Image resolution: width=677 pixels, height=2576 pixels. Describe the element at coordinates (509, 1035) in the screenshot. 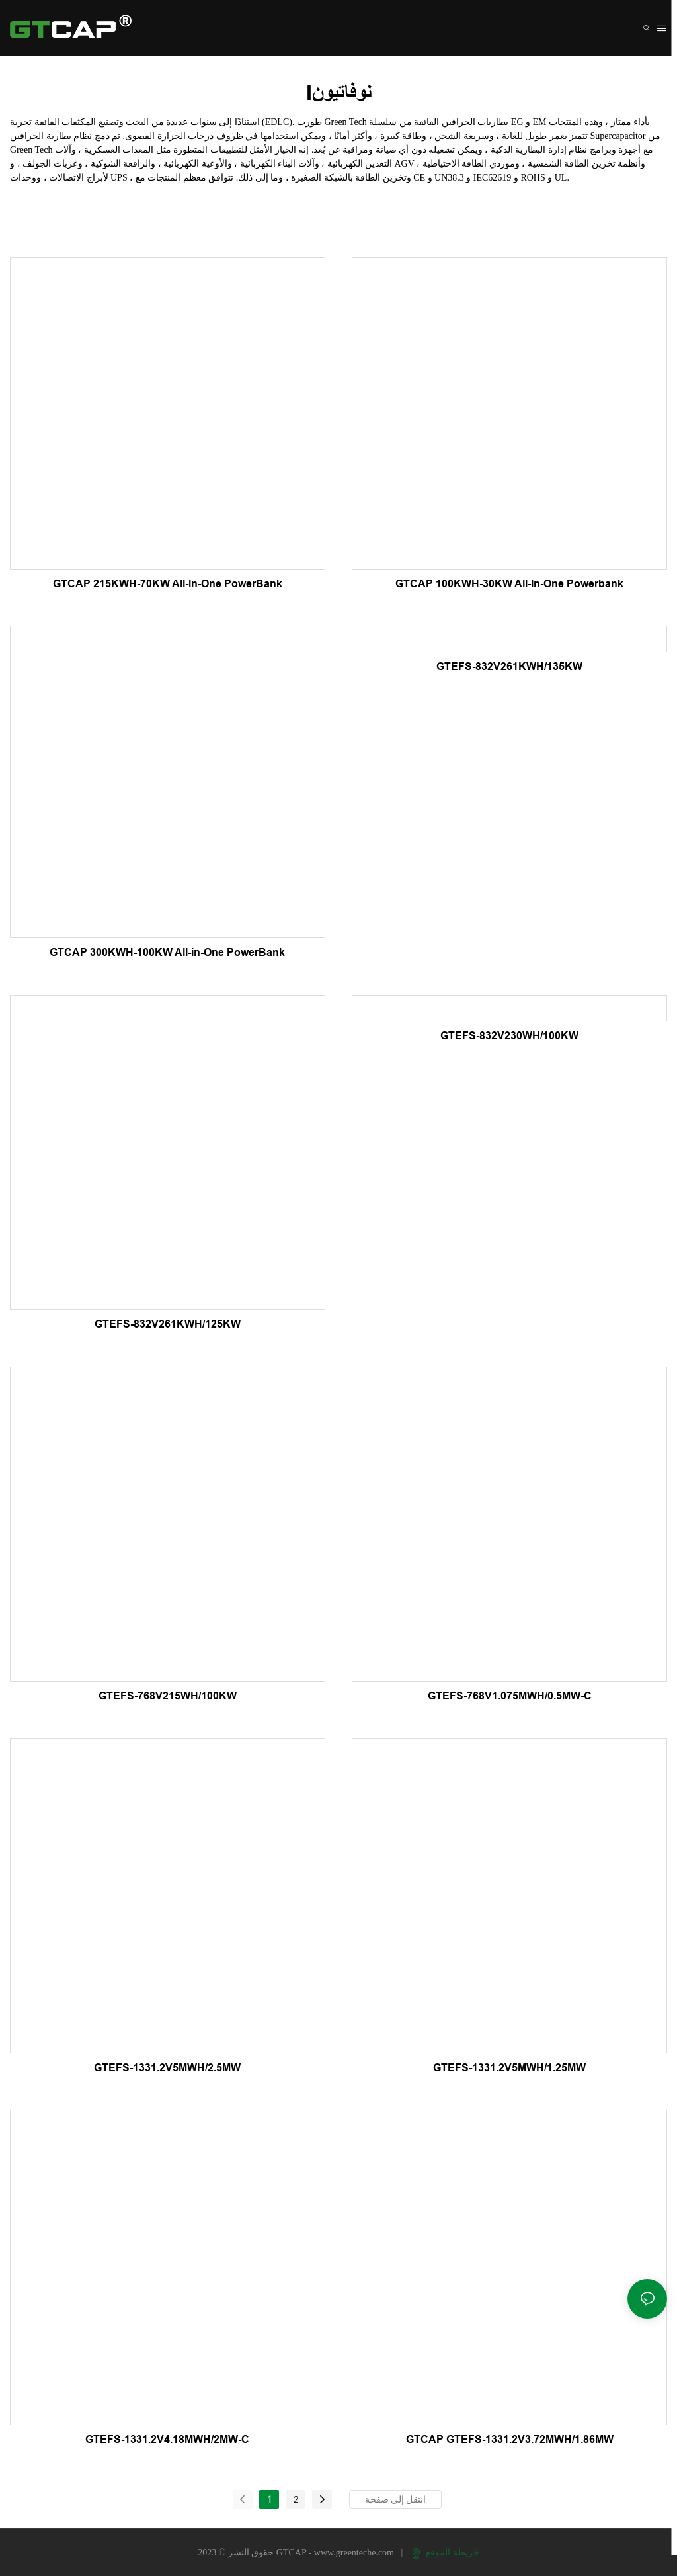

I see `GTEFS-832V230WH/100KW` at that location.